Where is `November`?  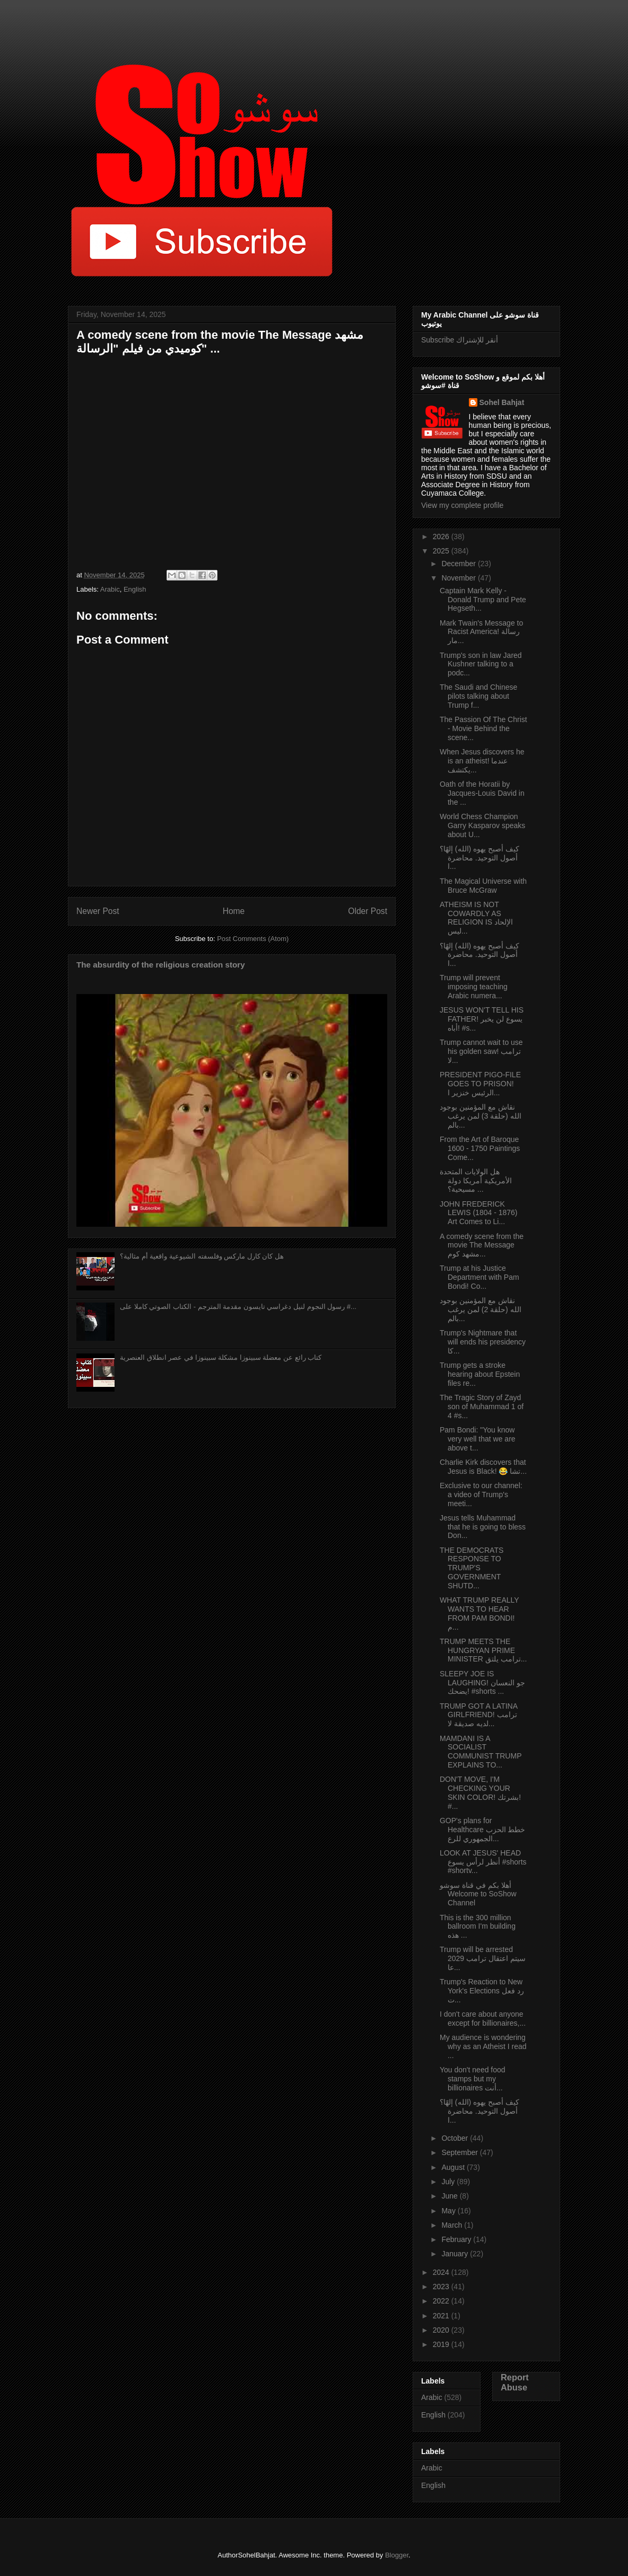
November is located at coordinates (459, 578).